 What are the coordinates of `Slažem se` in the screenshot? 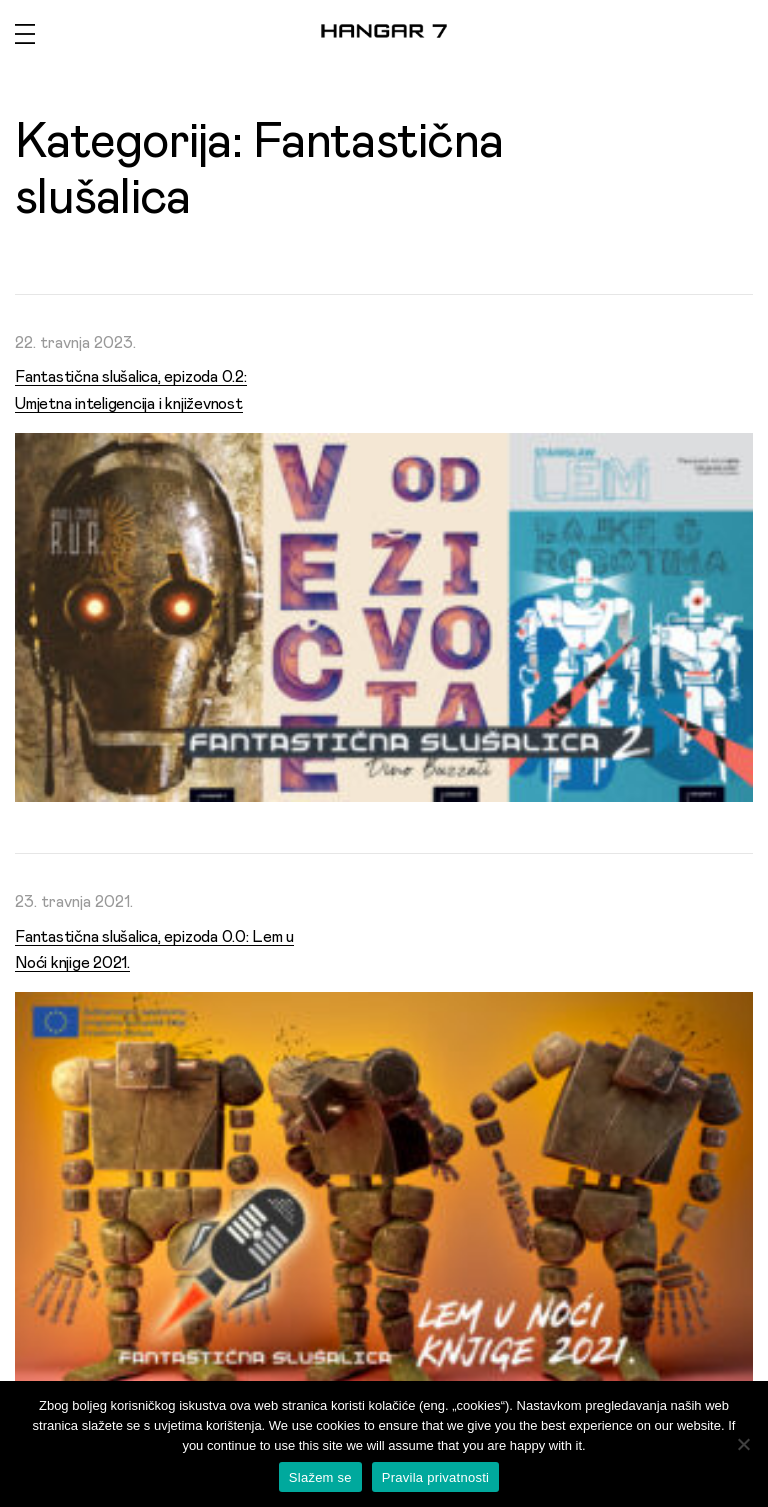 It's located at (320, 1477).